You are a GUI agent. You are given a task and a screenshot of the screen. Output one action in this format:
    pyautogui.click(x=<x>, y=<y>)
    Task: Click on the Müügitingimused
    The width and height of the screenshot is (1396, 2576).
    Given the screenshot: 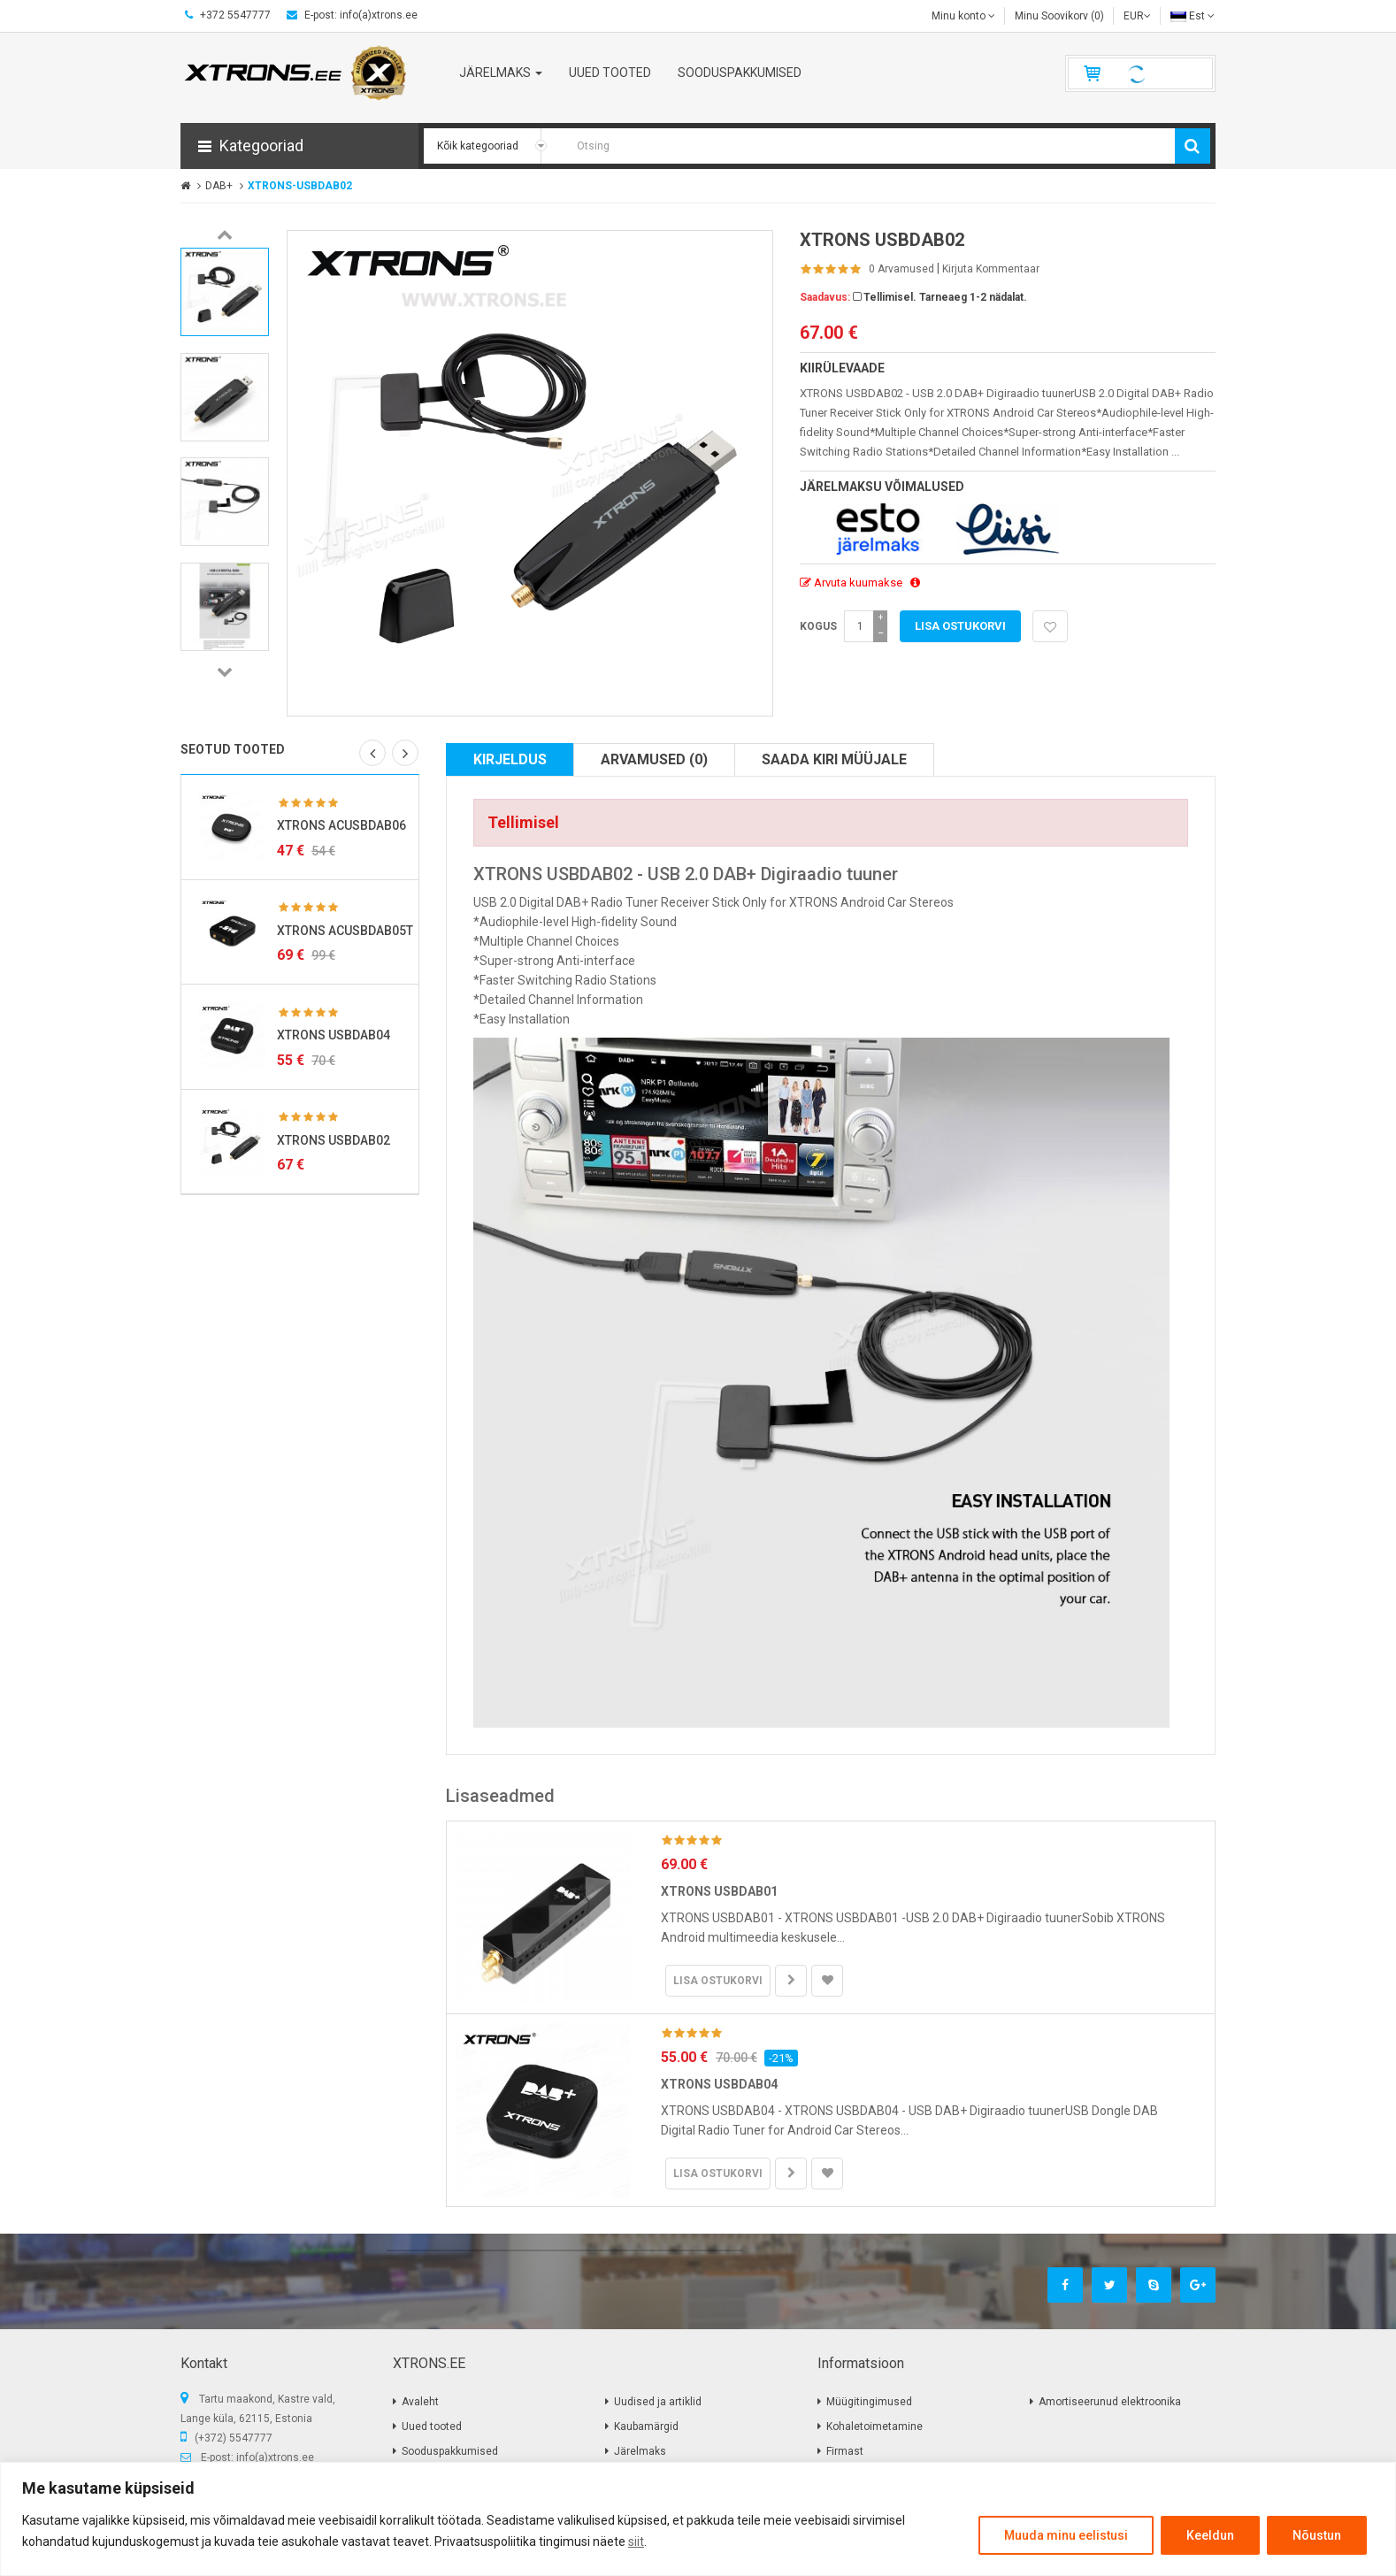 What is the action you would take?
    pyautogui.click(x=869, y=2402)
    